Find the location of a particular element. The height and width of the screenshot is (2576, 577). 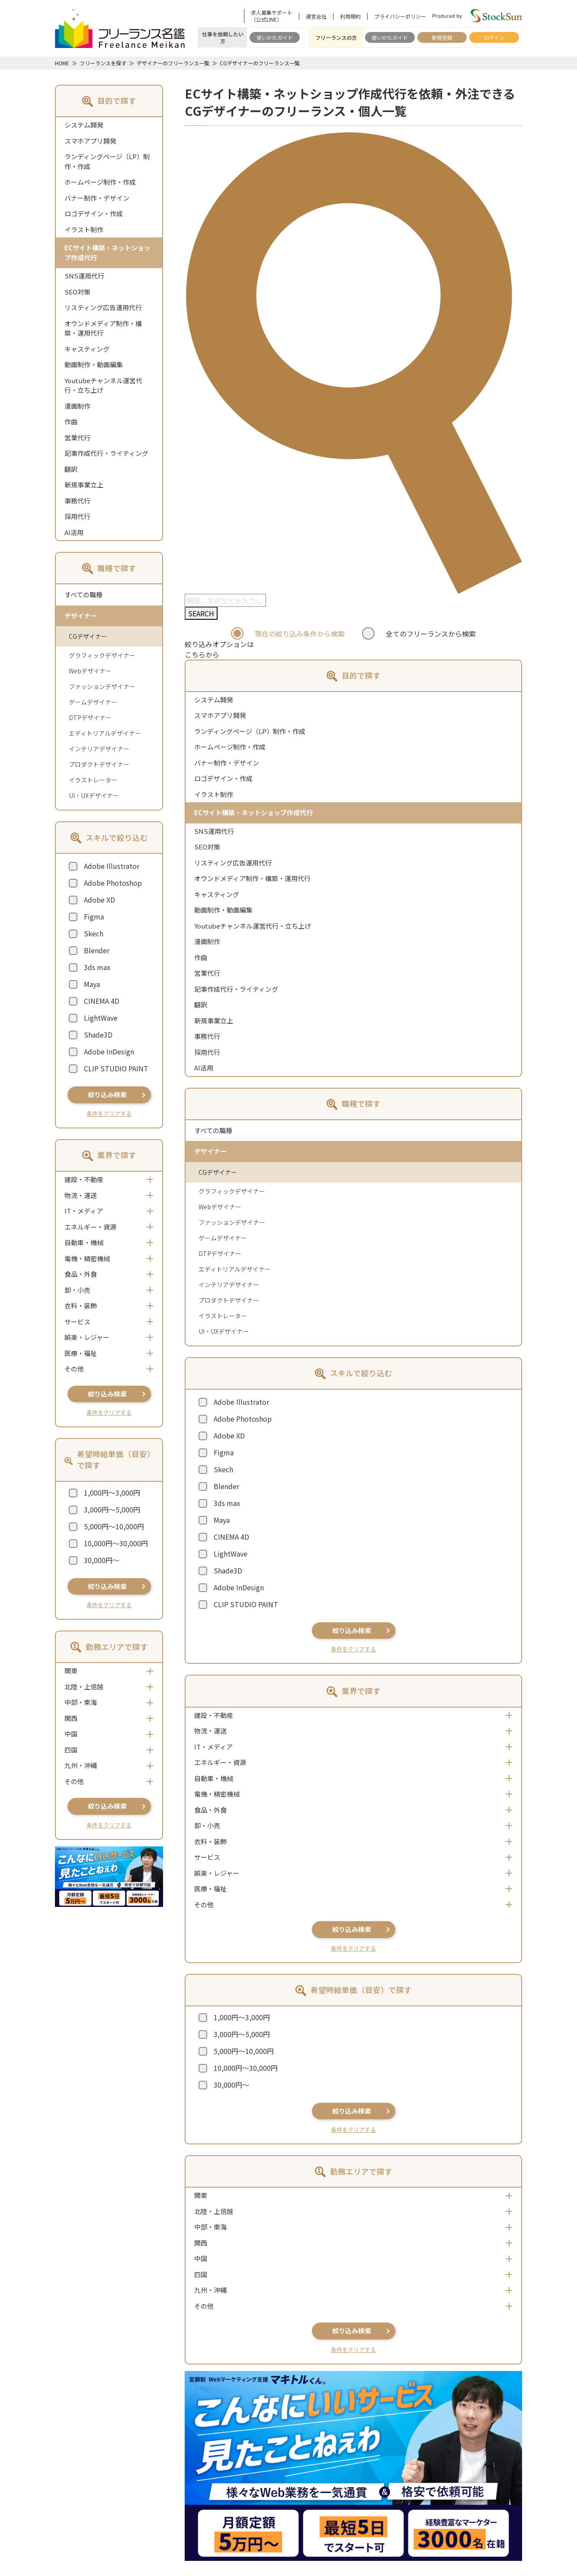

グラフィックデザイナー is located at coordinates (102, 655).